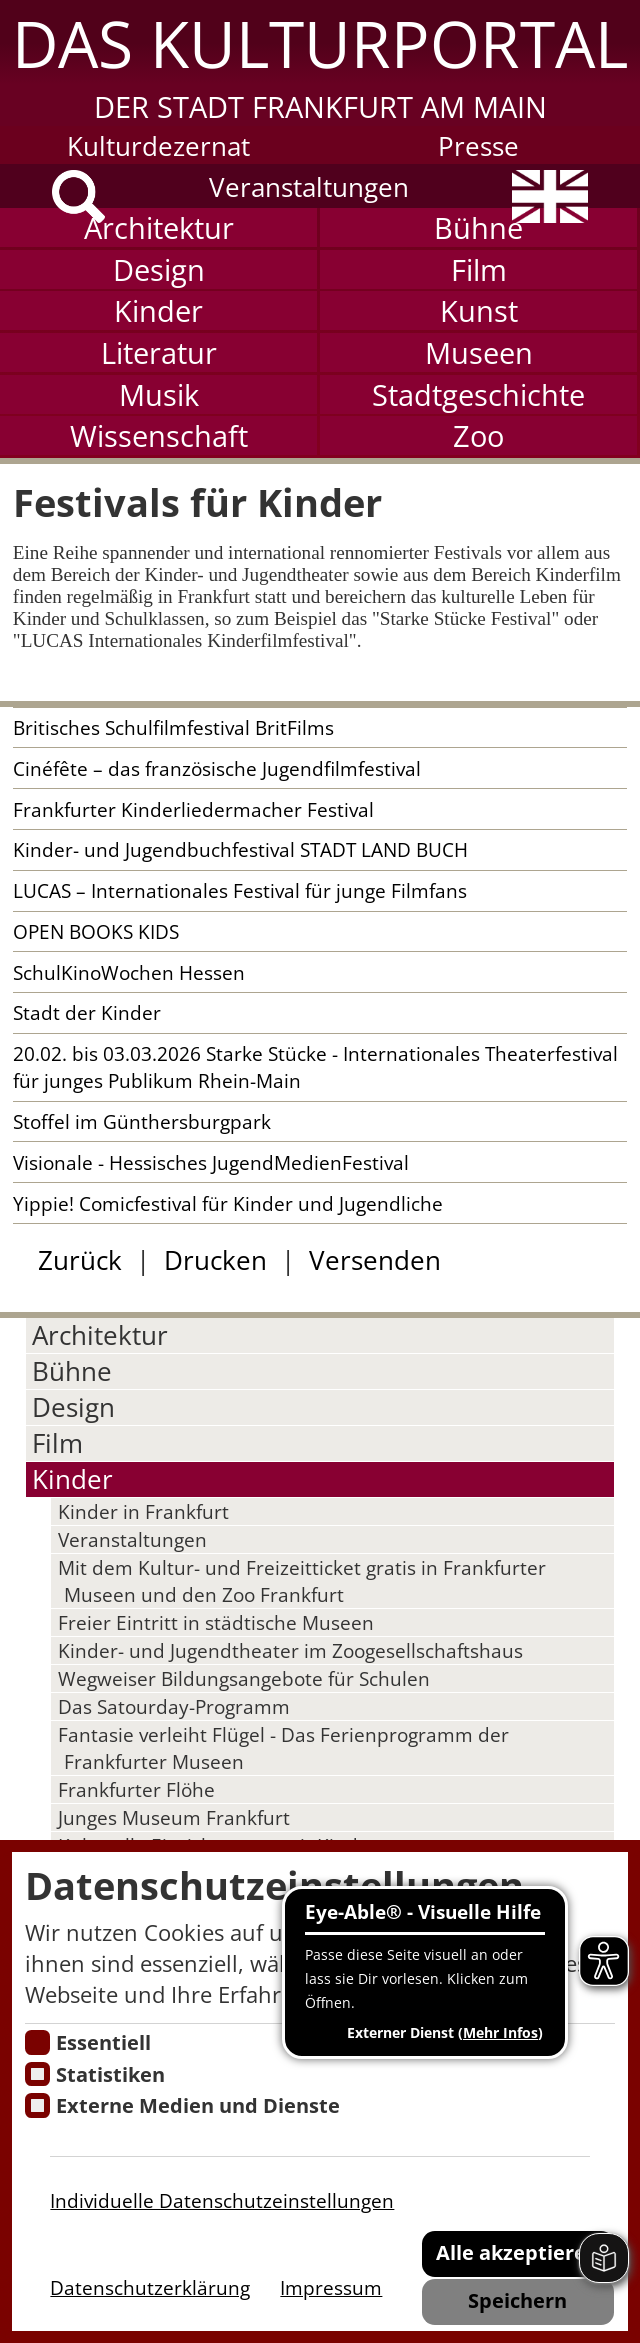  Describe the element at coordinates (228, 1203) in the screenshot. I see `Yippie! Comicfestival für Kinder und Jugendliche` at that location.